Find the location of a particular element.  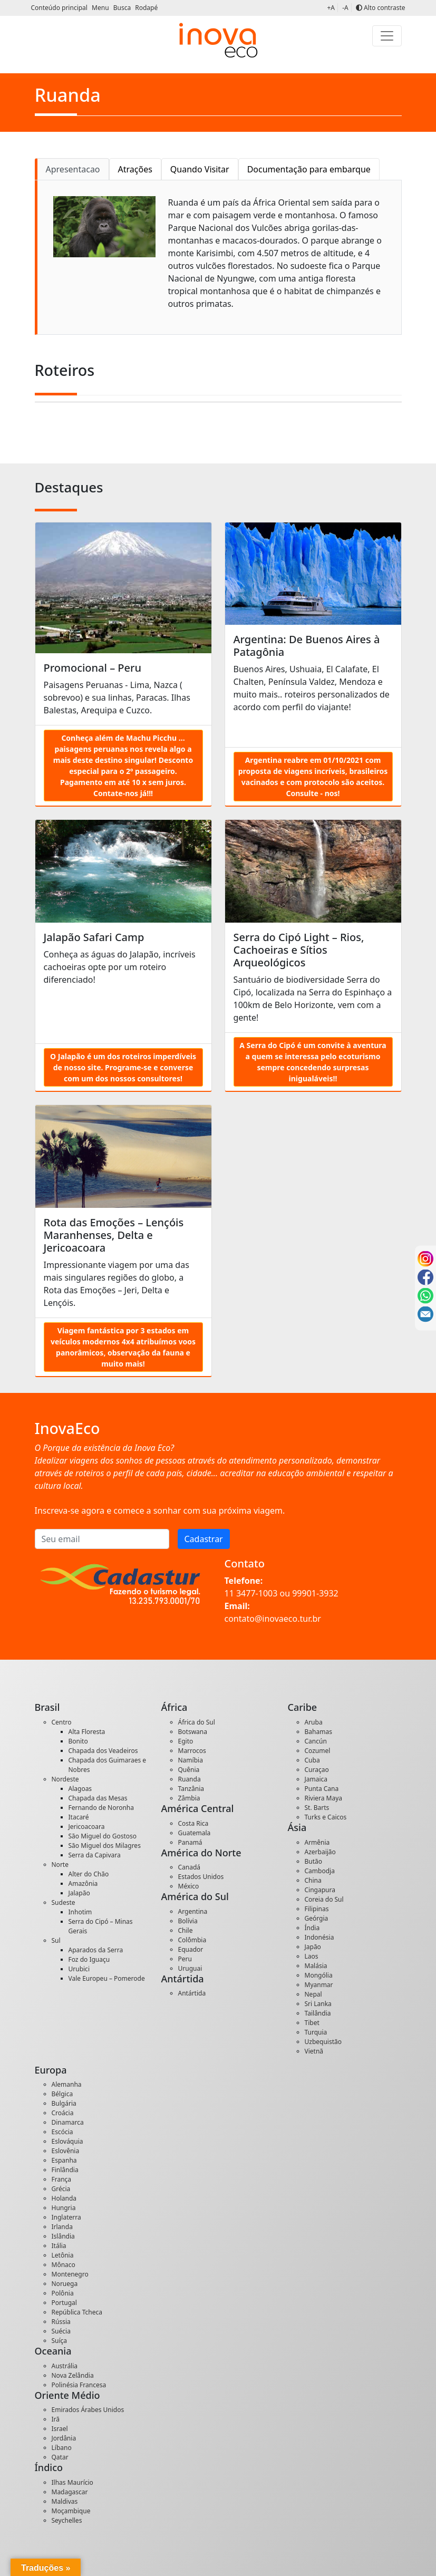

Vale Europeu – Pomerode is located at coordinates (107, 1978).